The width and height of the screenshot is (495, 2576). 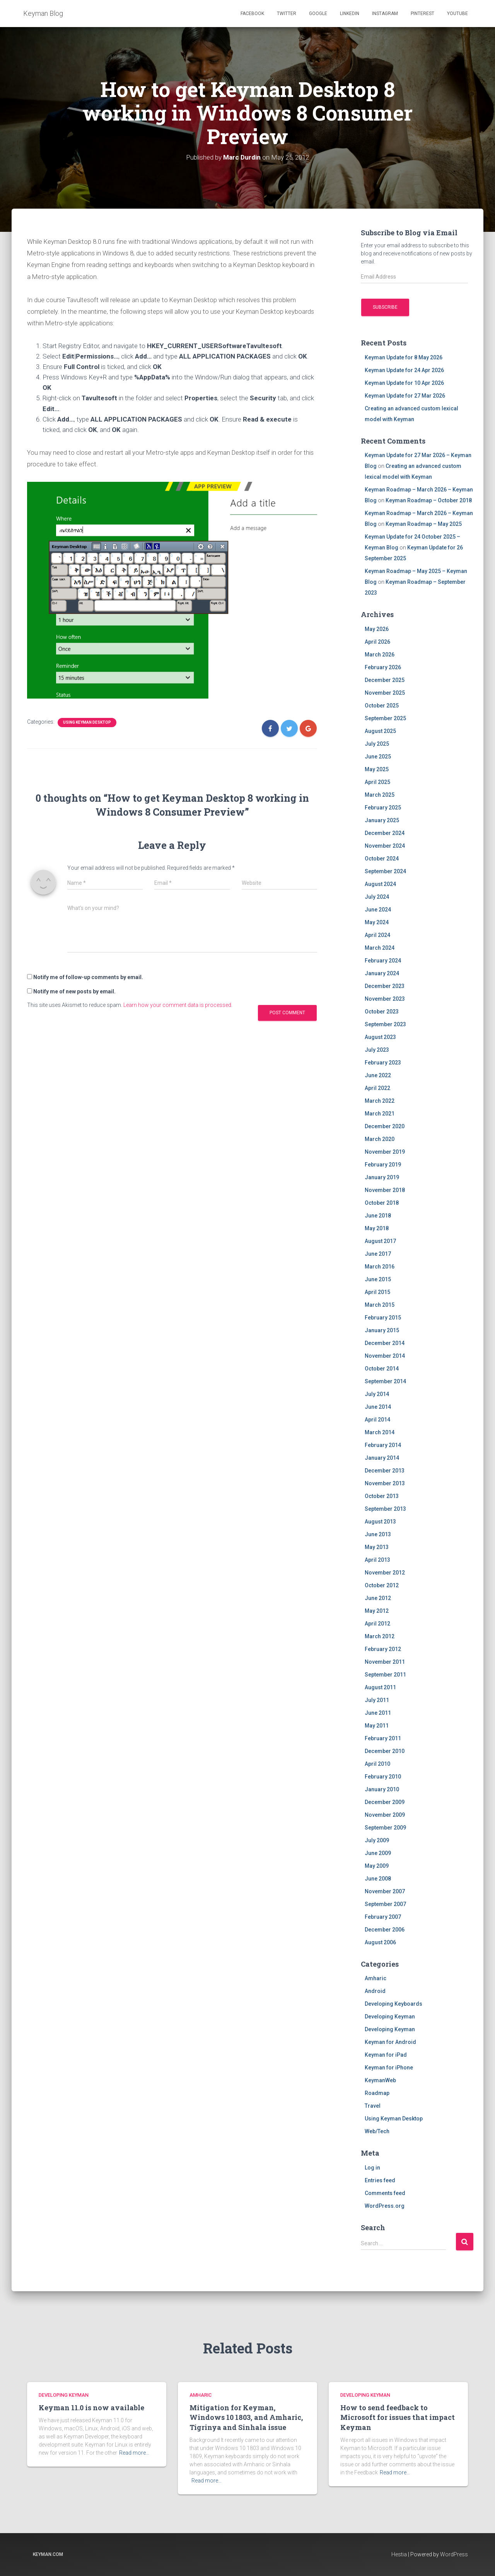 What do you see at coordinates (383, 1776) in the screenshot?
I see `February 2010` at bounding box center [383, 1776].